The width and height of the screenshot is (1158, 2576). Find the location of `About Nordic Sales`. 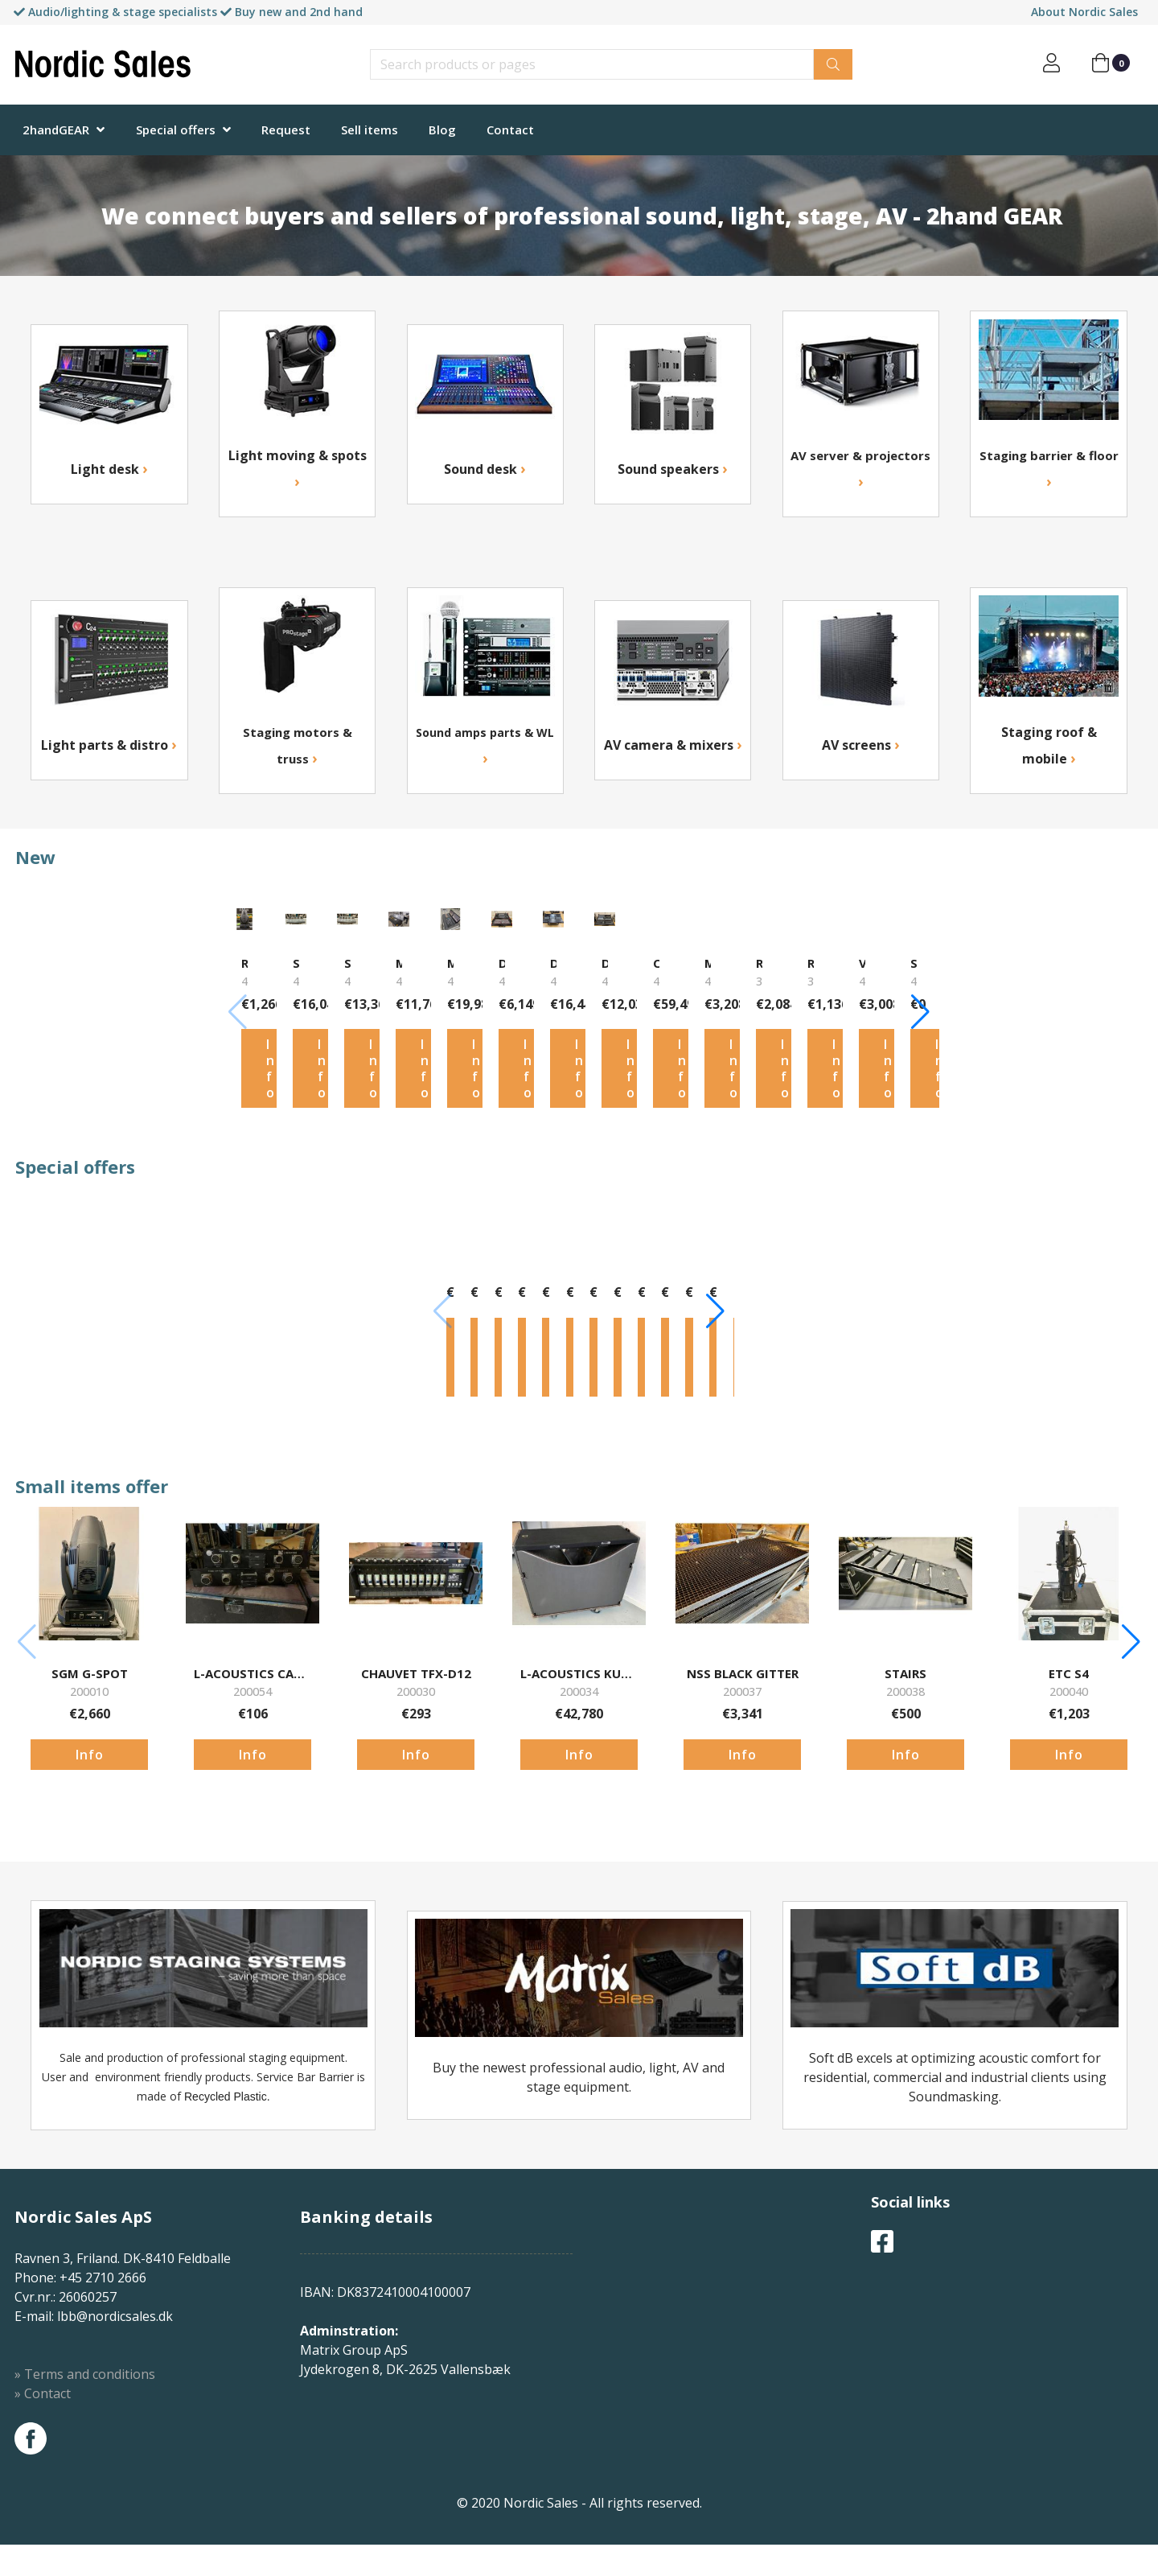

About Nordic Sales is located at coordinates (1084, 11).